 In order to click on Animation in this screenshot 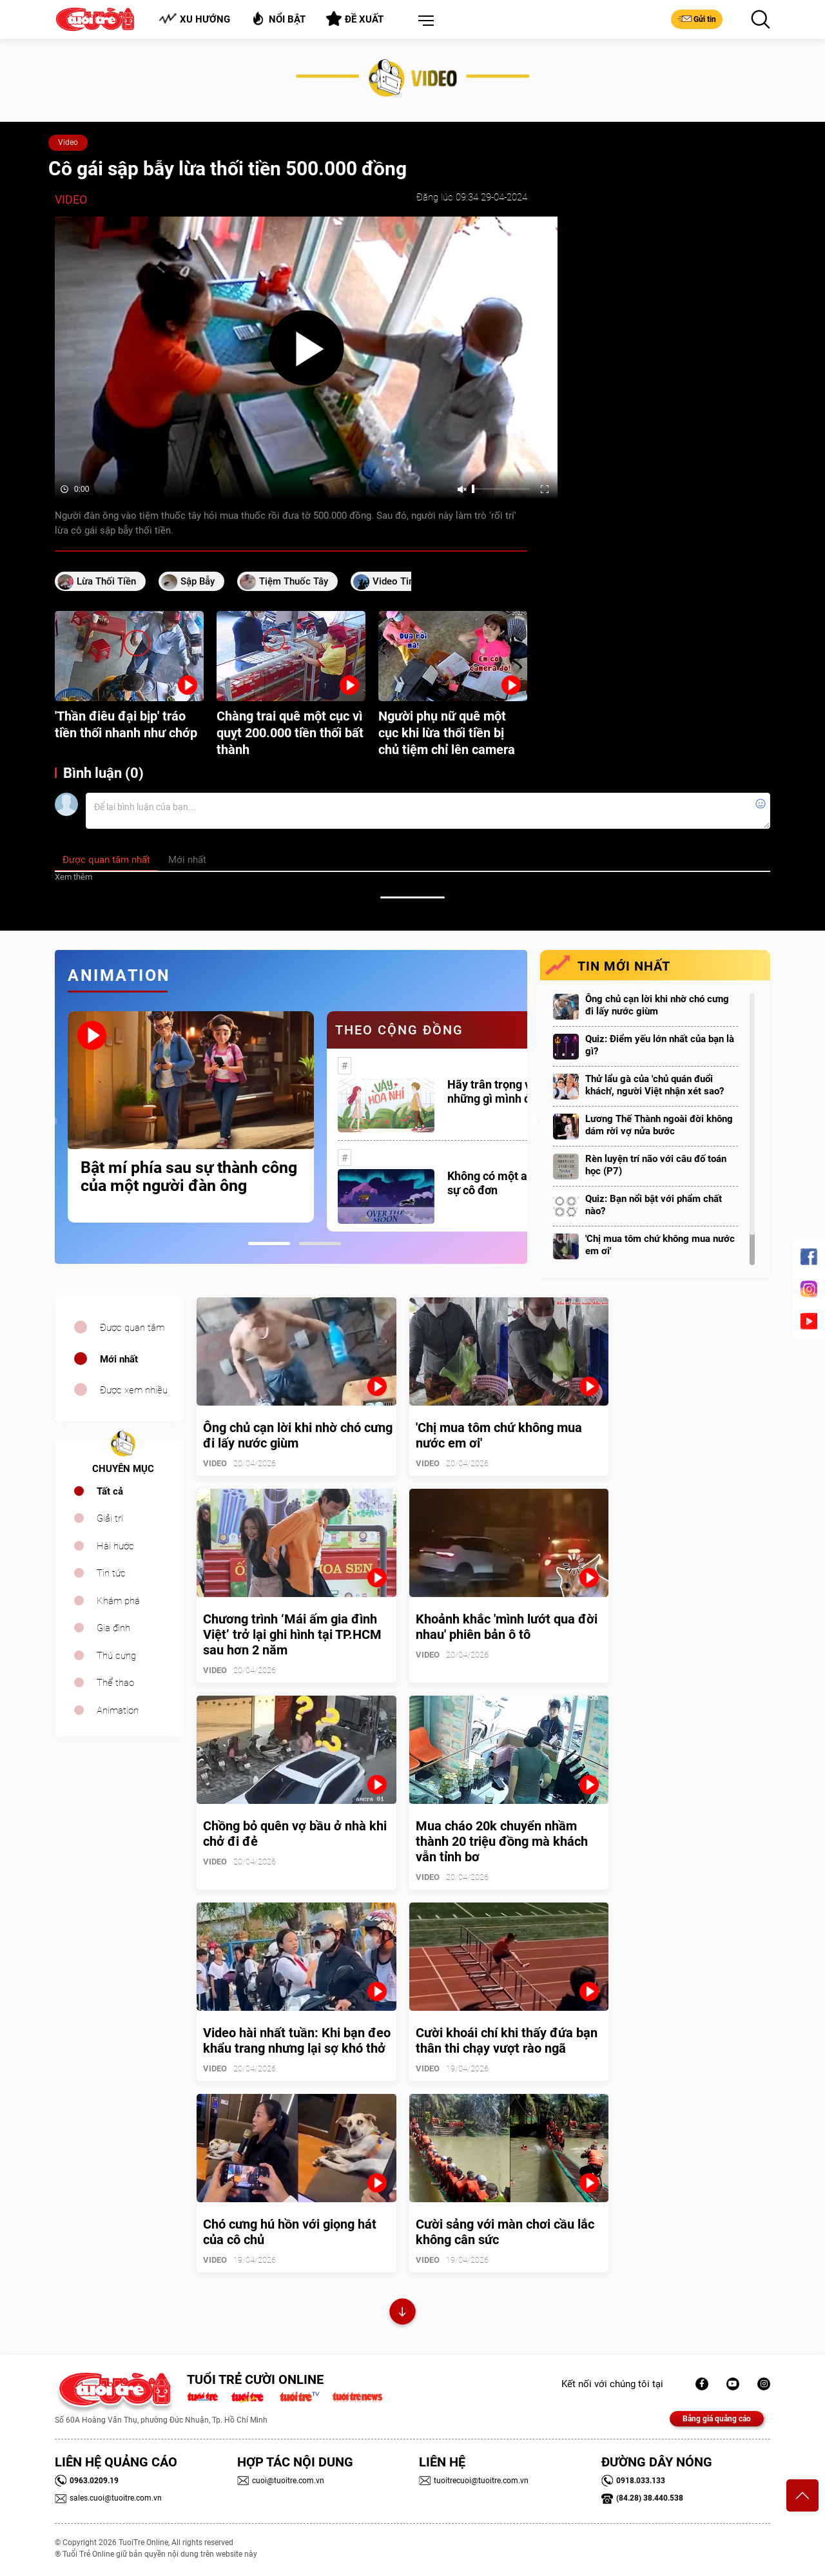, I will do `click(118, 1710)`.